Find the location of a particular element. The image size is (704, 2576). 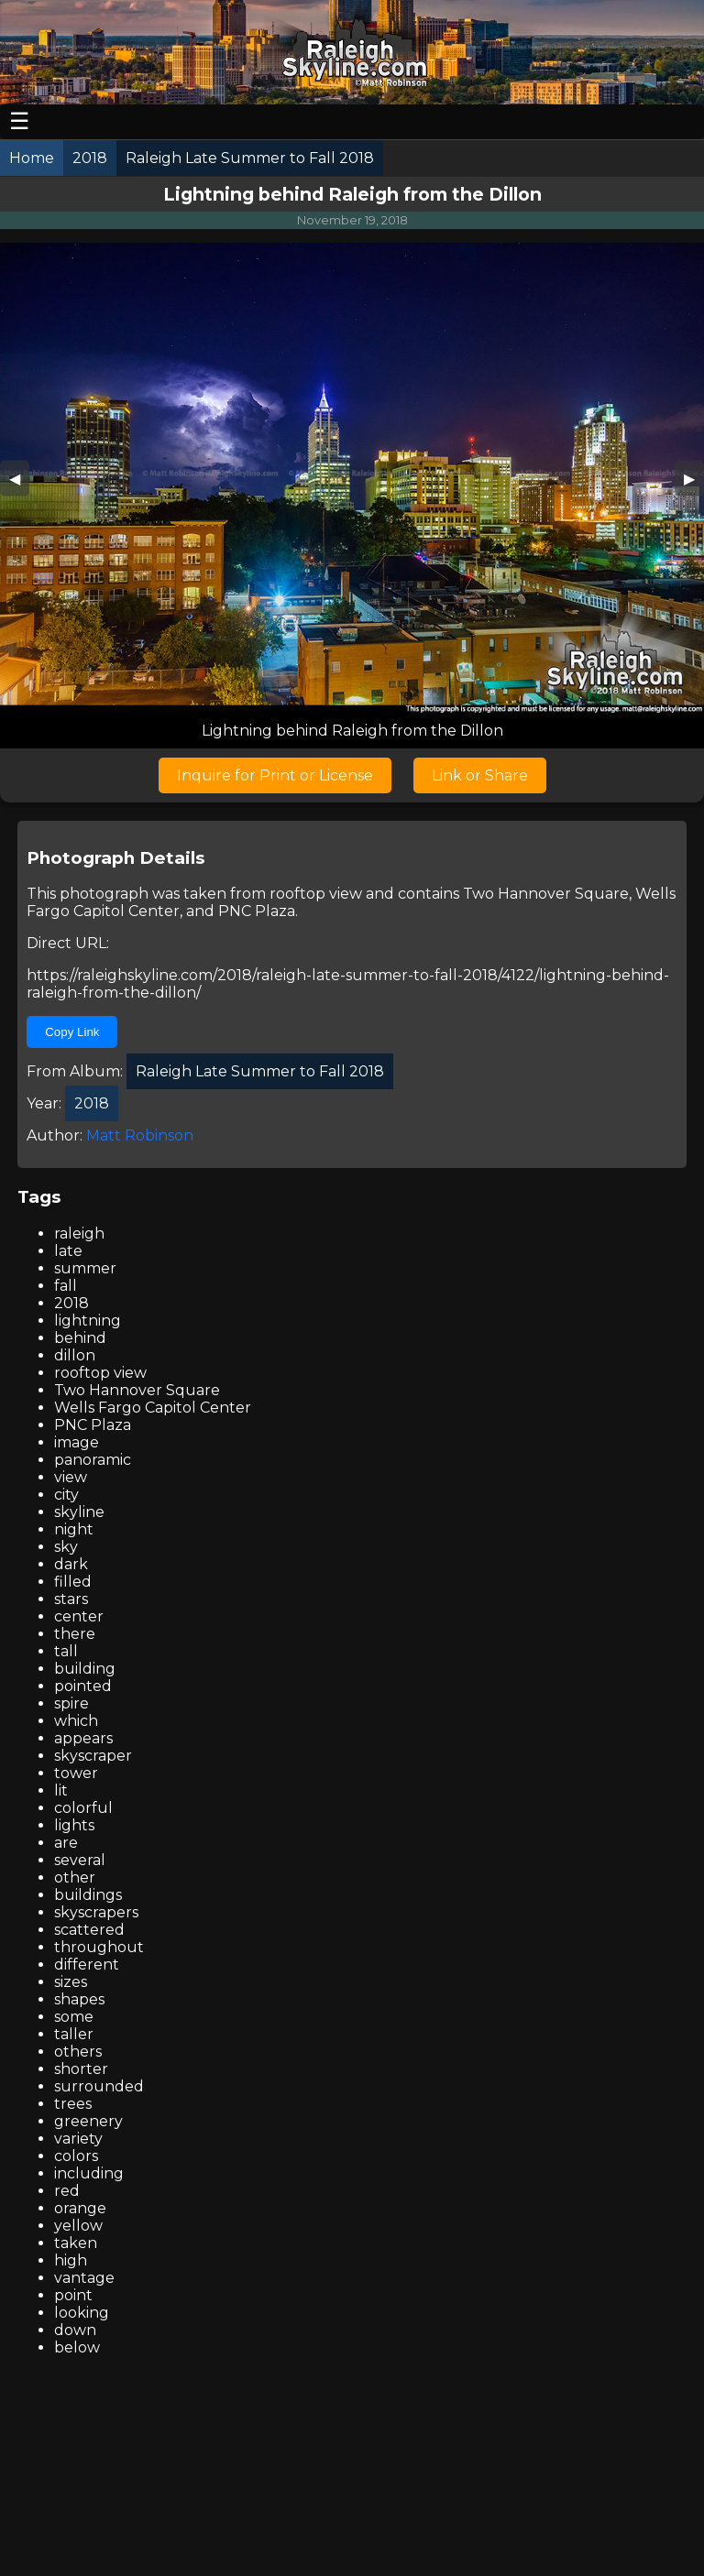

dark is located at coordinates (71, 1564).